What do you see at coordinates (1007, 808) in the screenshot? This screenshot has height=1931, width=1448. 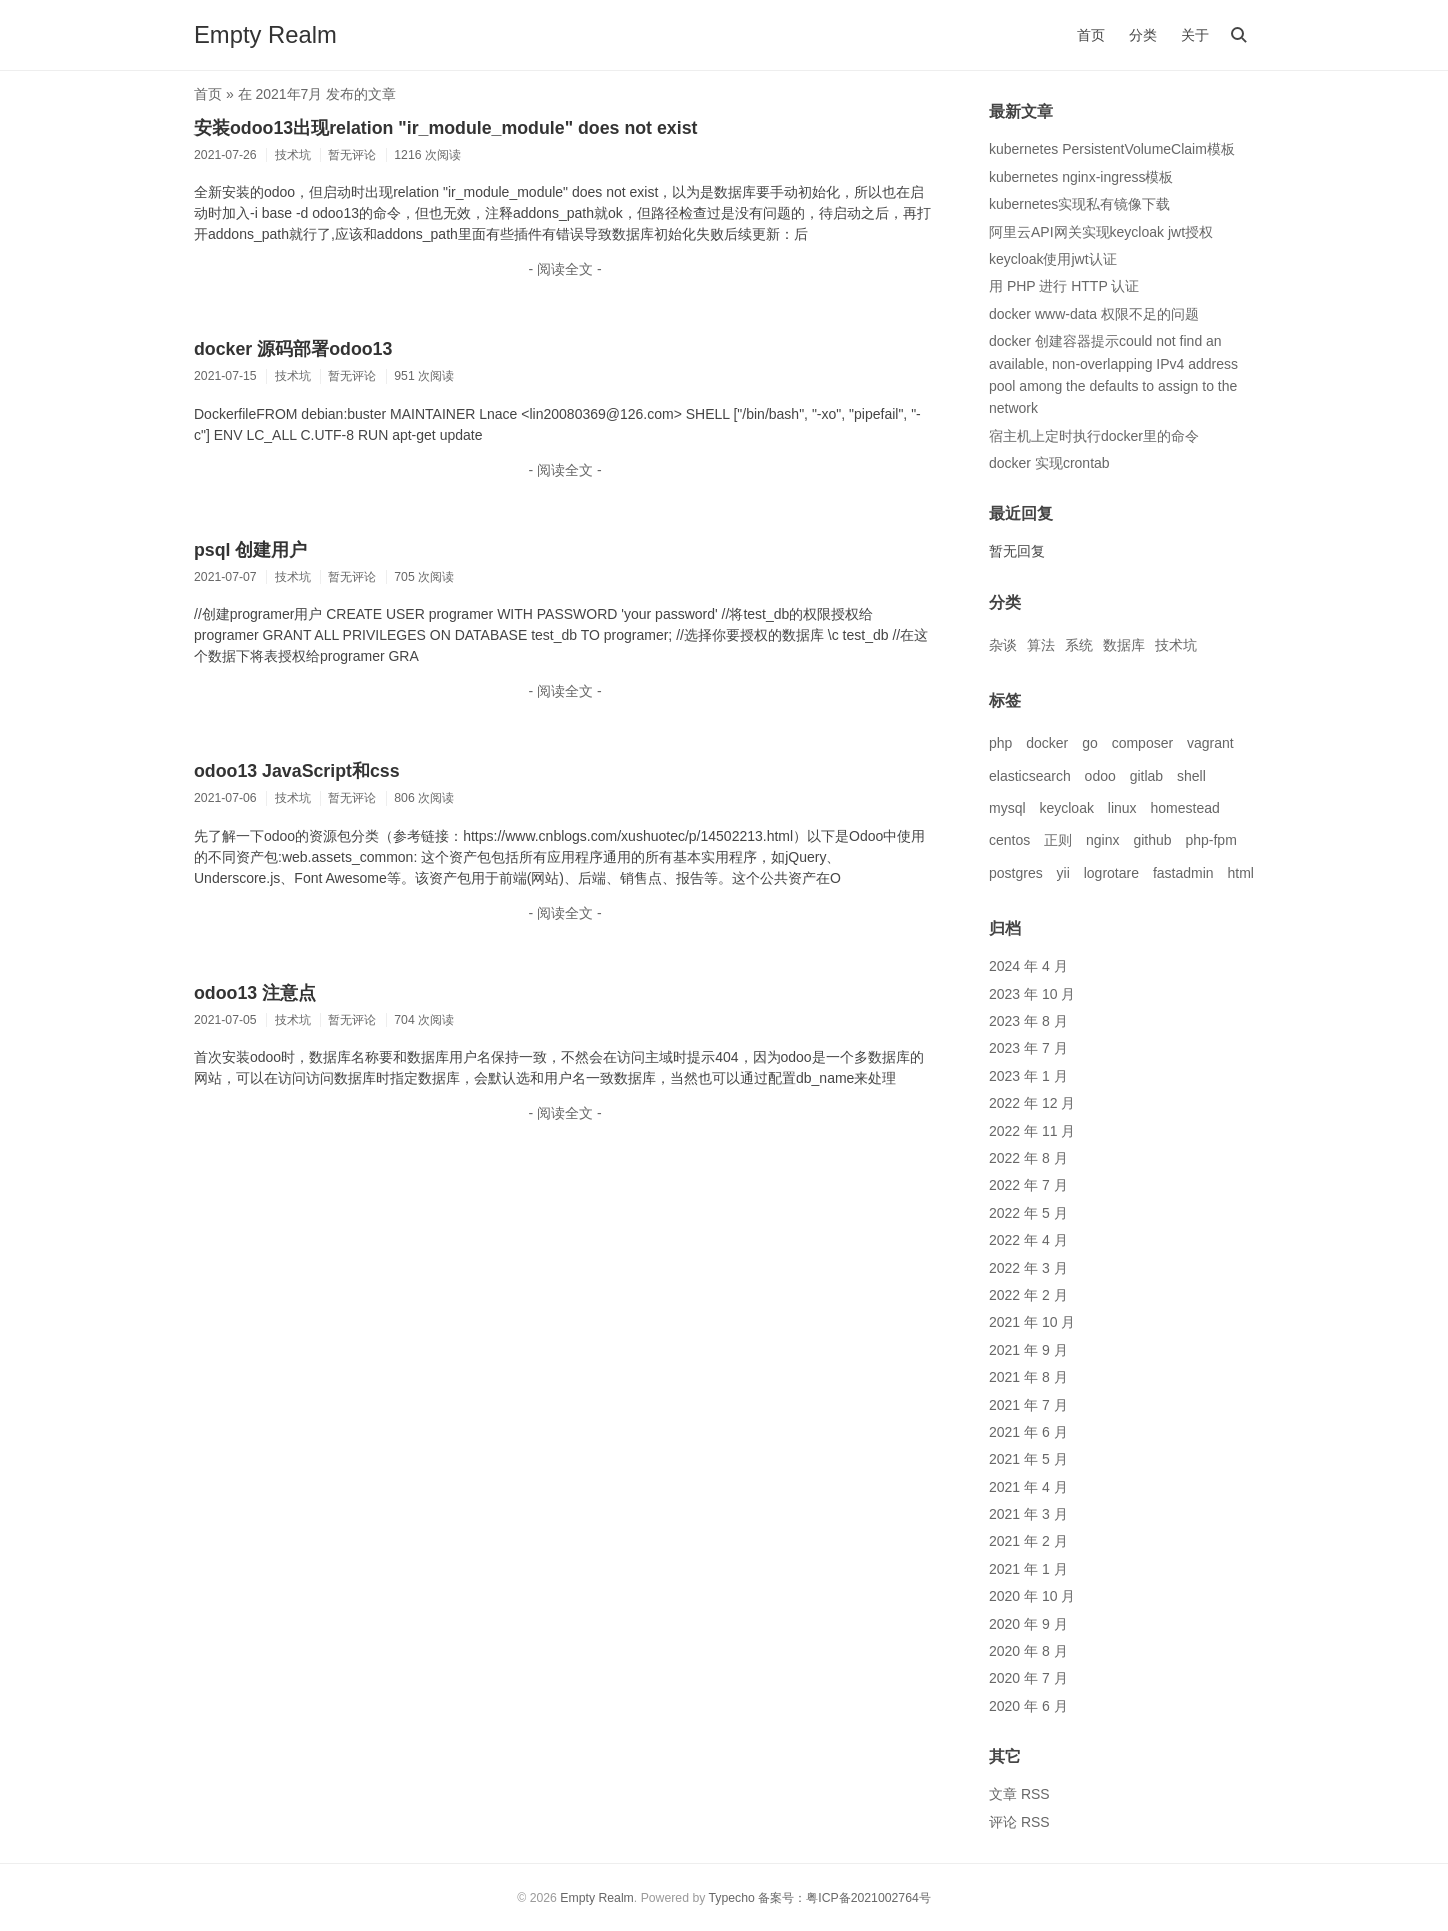 I see `mysql` at bounding box center [1007, 808].